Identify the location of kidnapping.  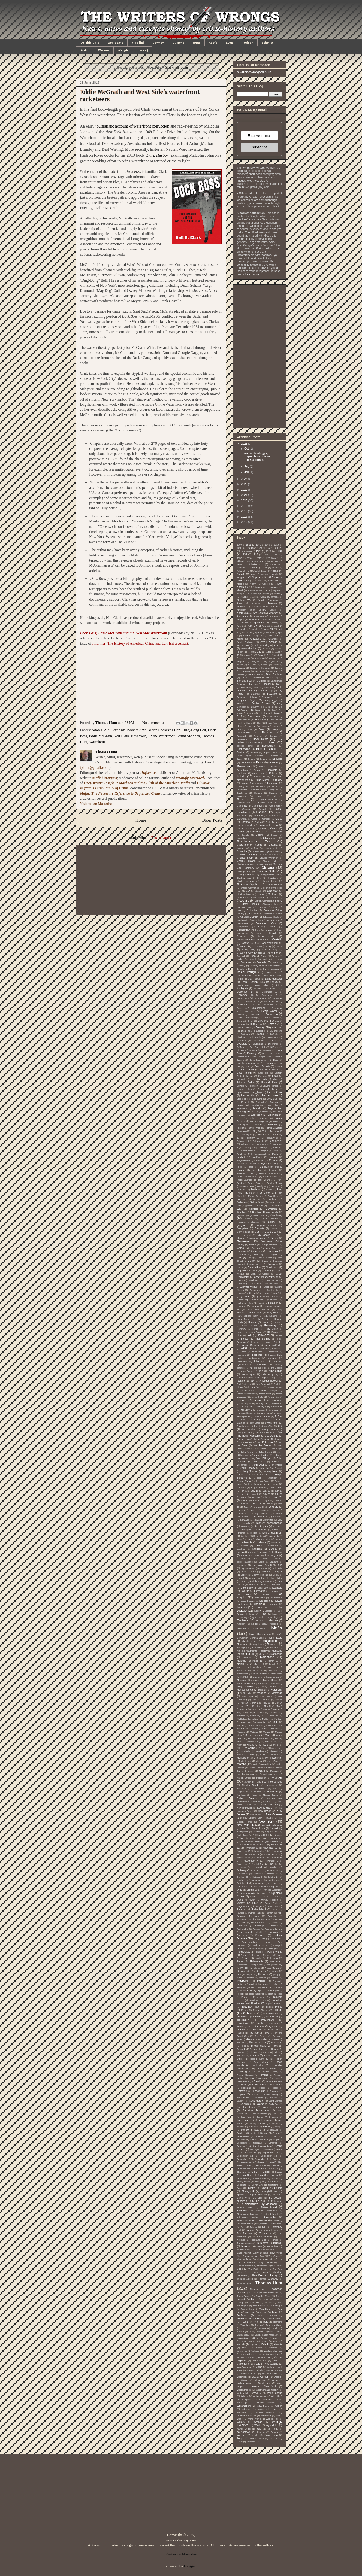
(261, 1529).